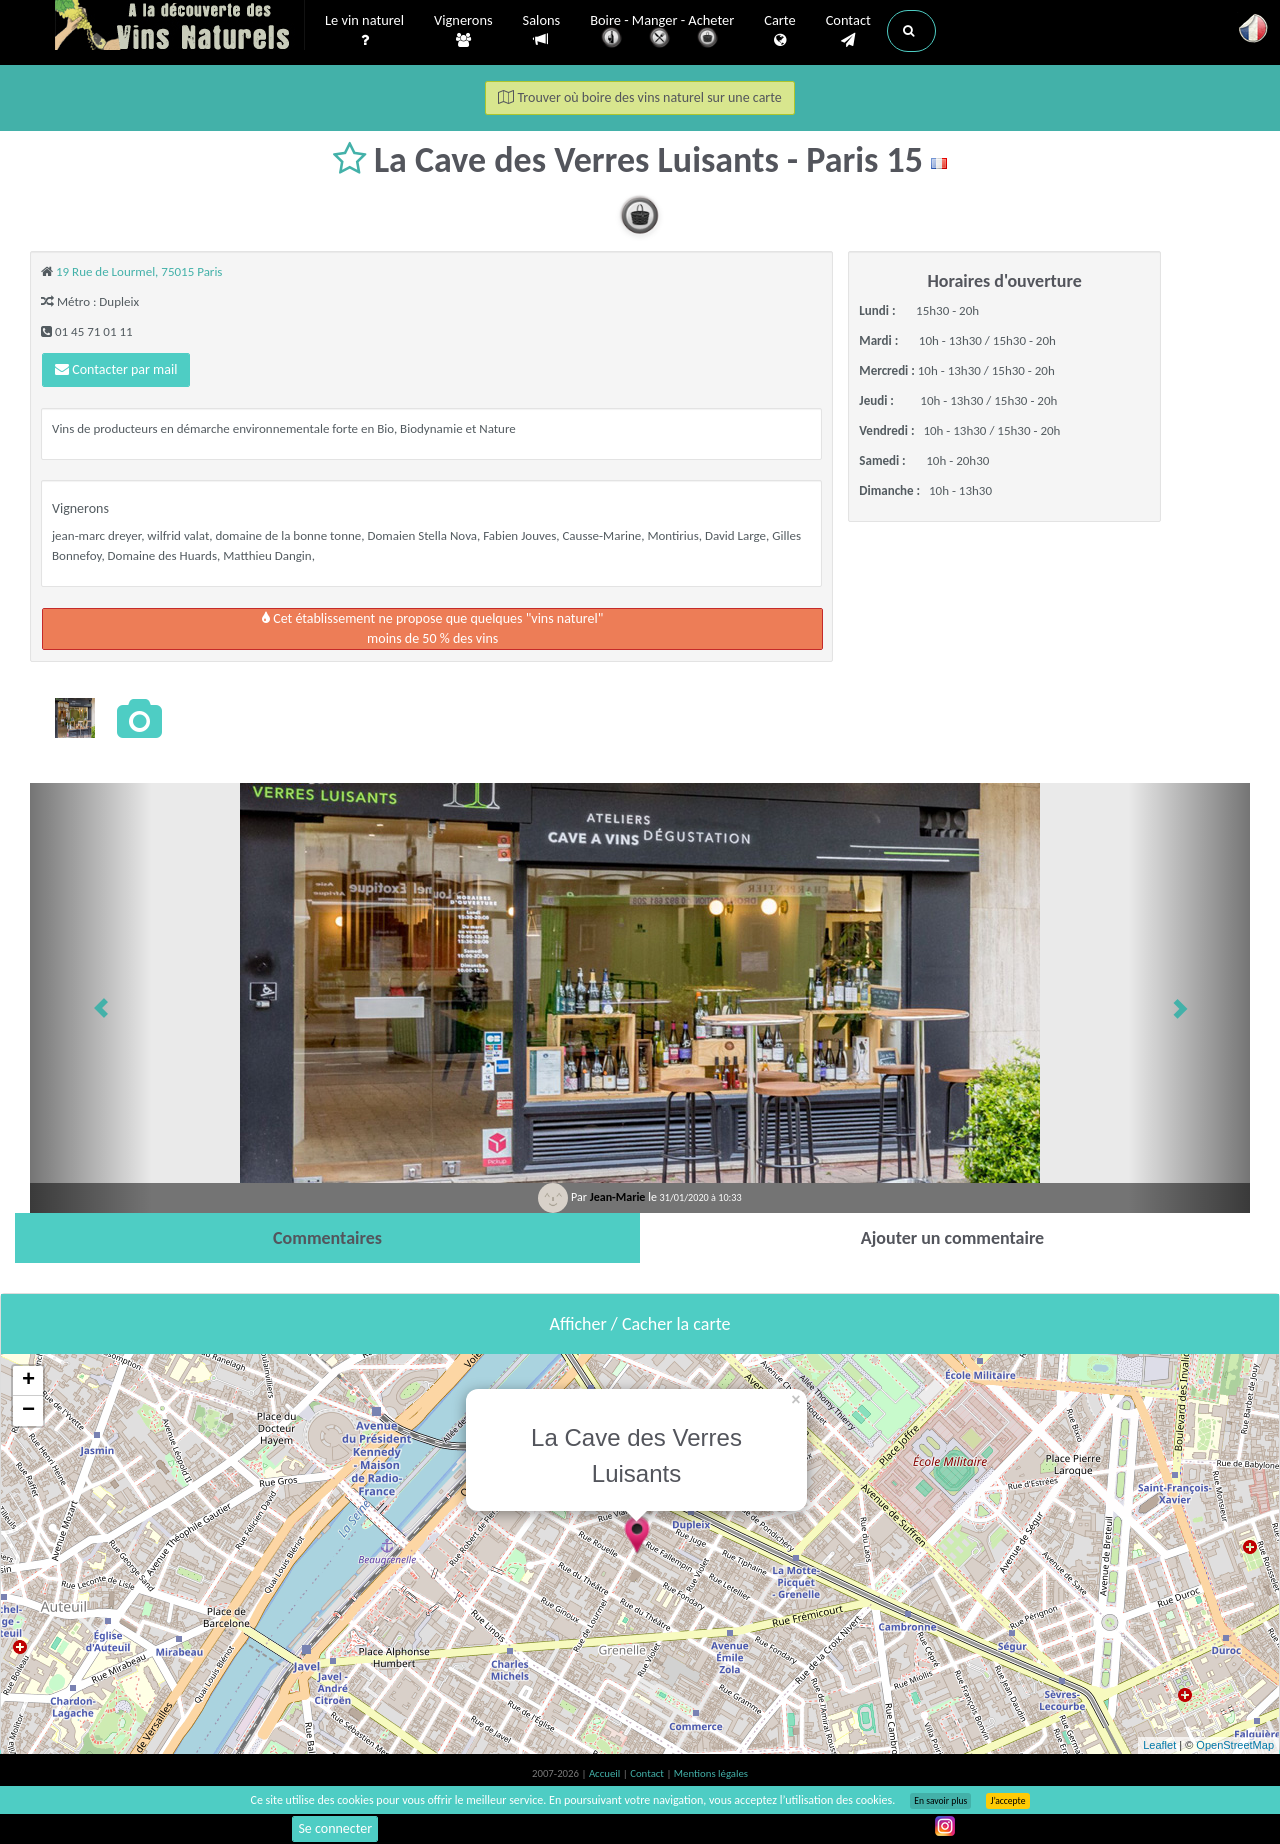  Describe the element at coordinates (542, 30) in the screenshot. I see `Salons` at that location.